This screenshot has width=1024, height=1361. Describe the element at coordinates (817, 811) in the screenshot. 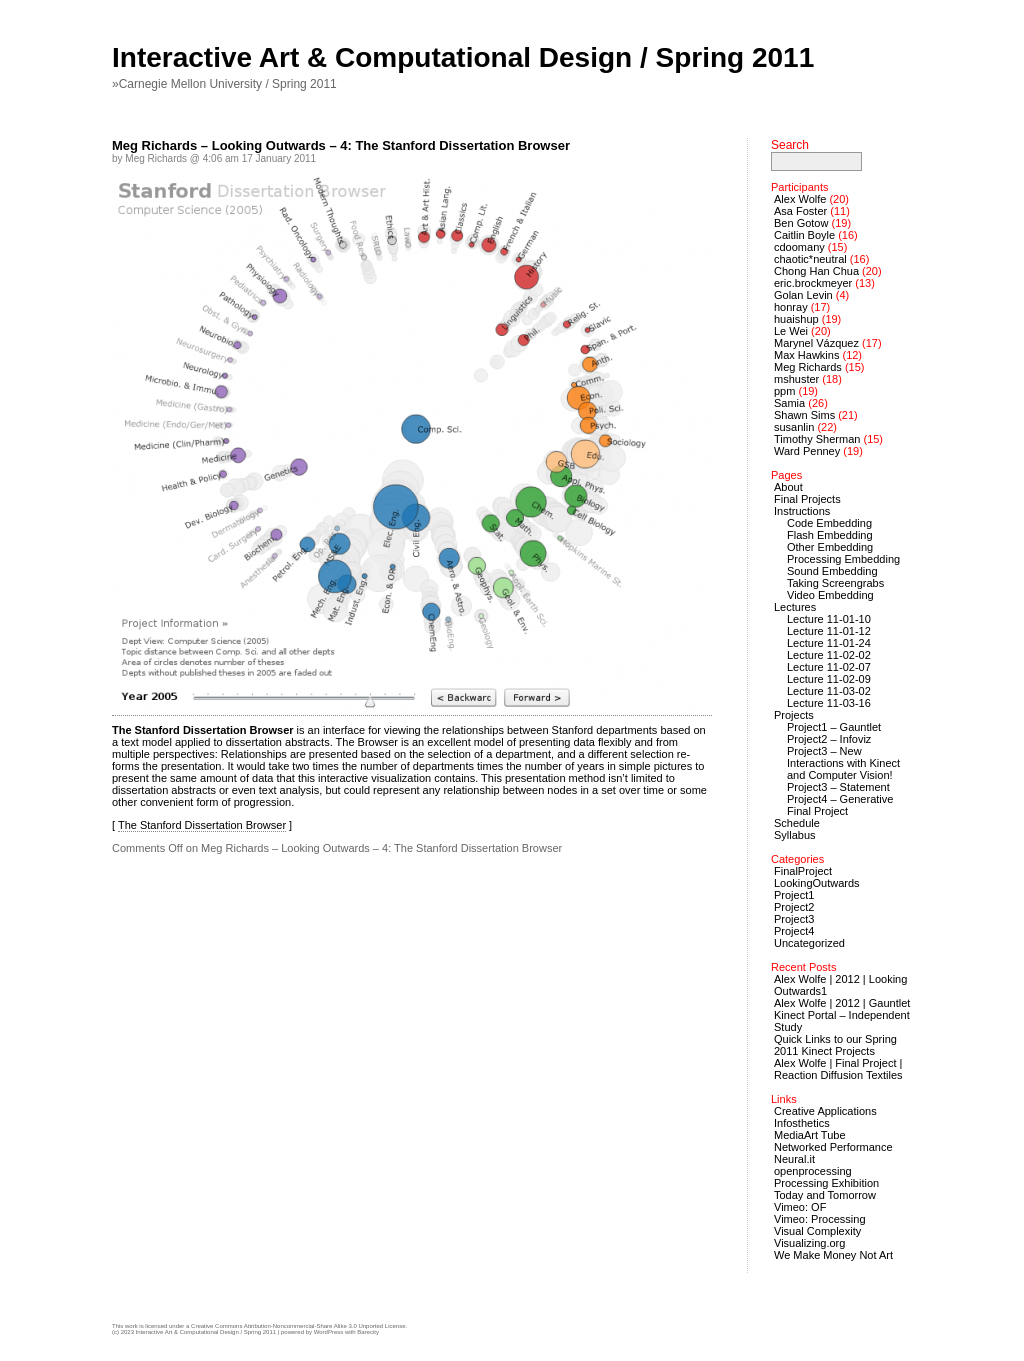

I see `Final Project` at that location.